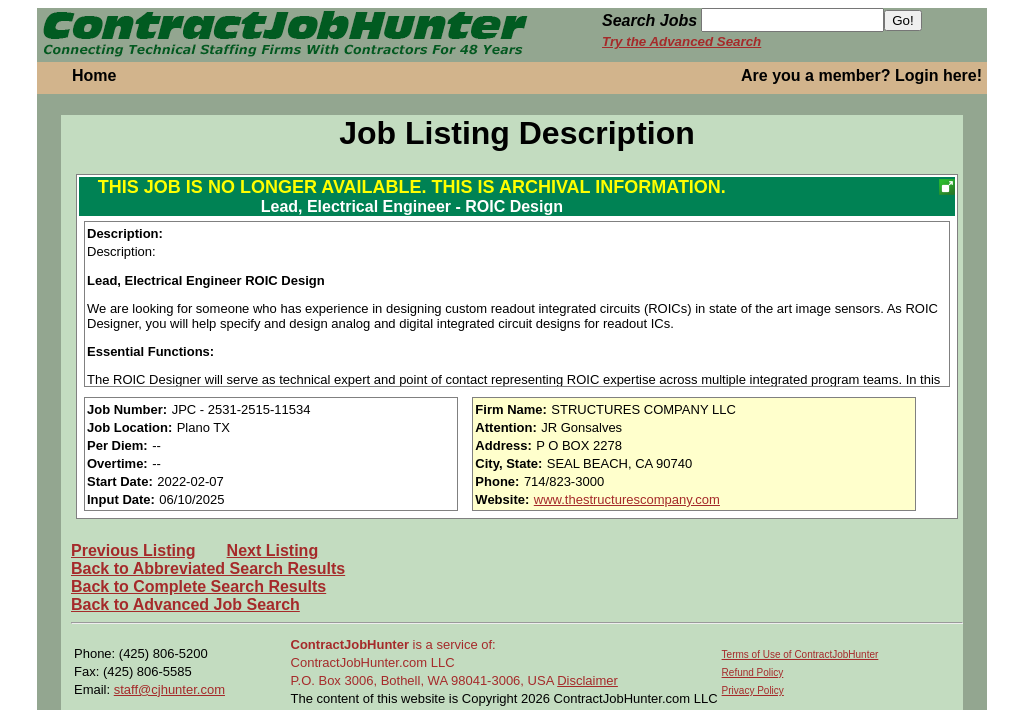 Image resolution: width=1024 pixels, height=720 pixels. What do you see at coordinates (861, 75) in the screenshot?
I see `Are you a member? Login here!` at bounding box center [861, 75].